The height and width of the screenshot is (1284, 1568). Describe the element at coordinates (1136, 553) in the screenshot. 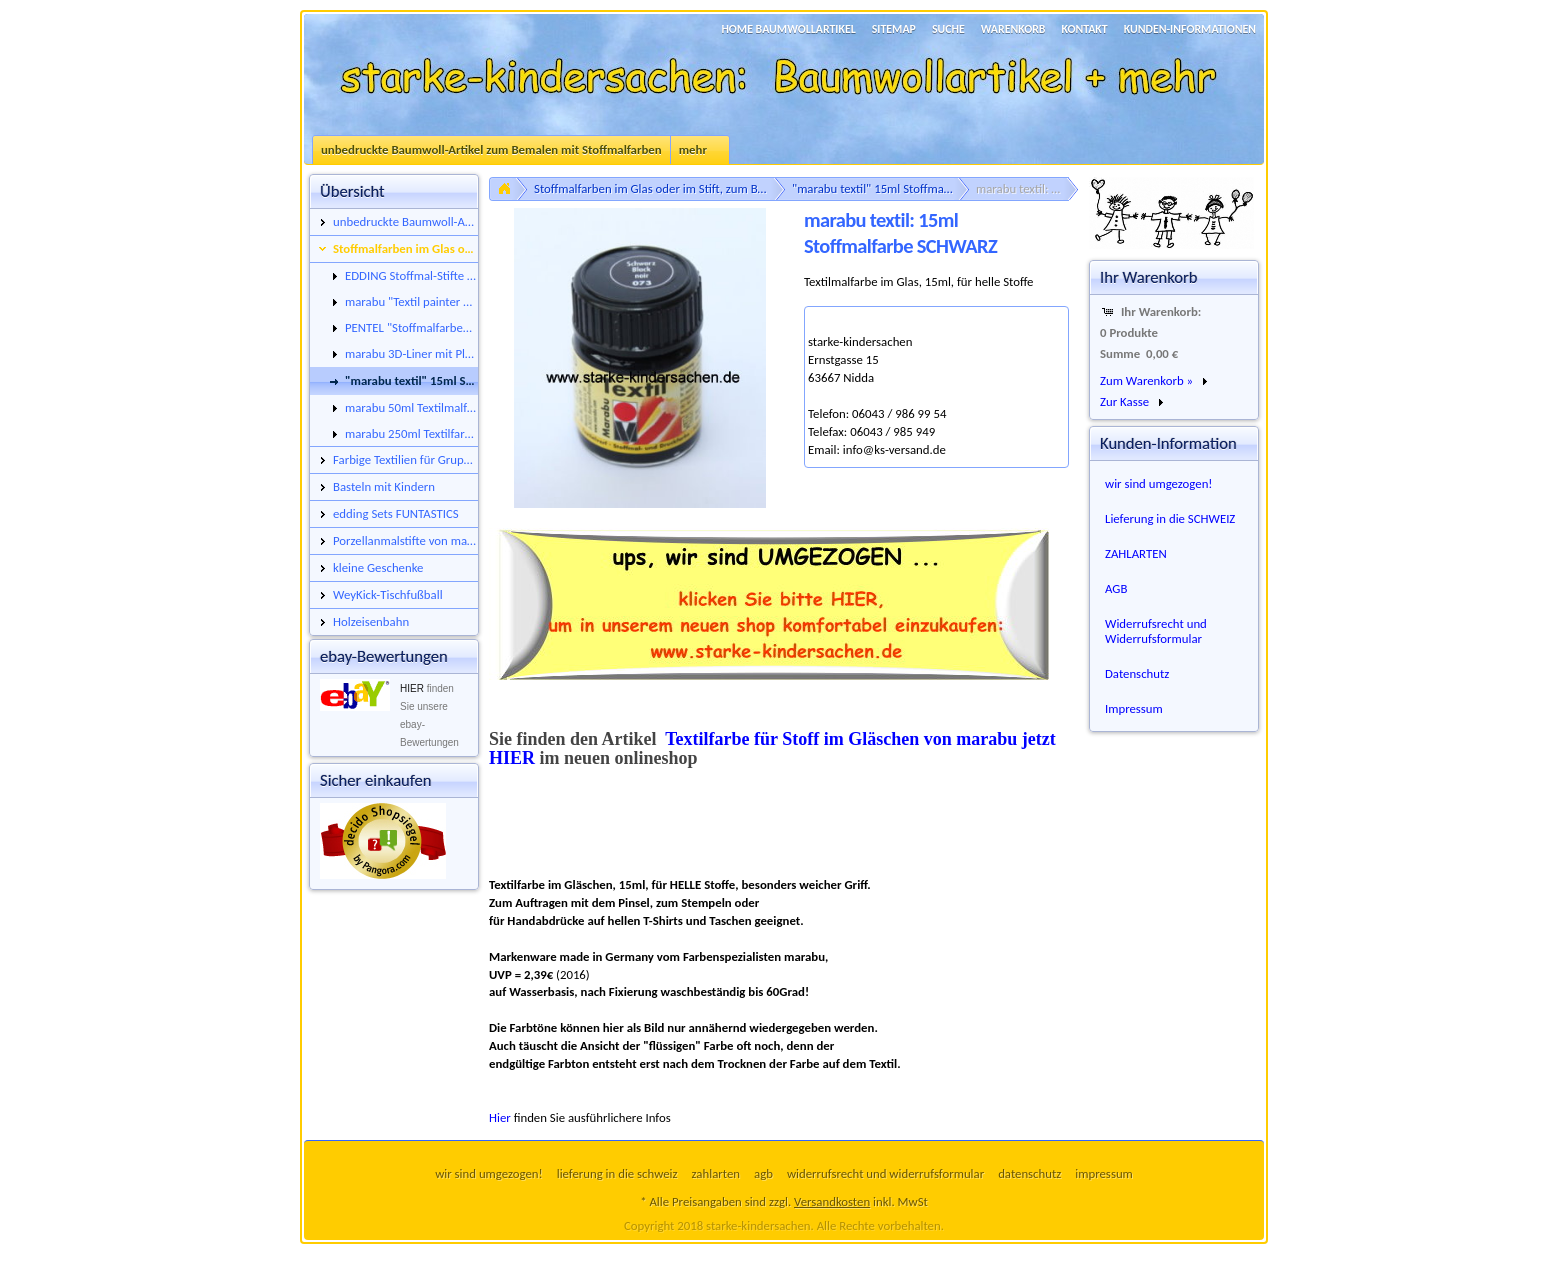

I see `ZAHLARTEN` at that location.